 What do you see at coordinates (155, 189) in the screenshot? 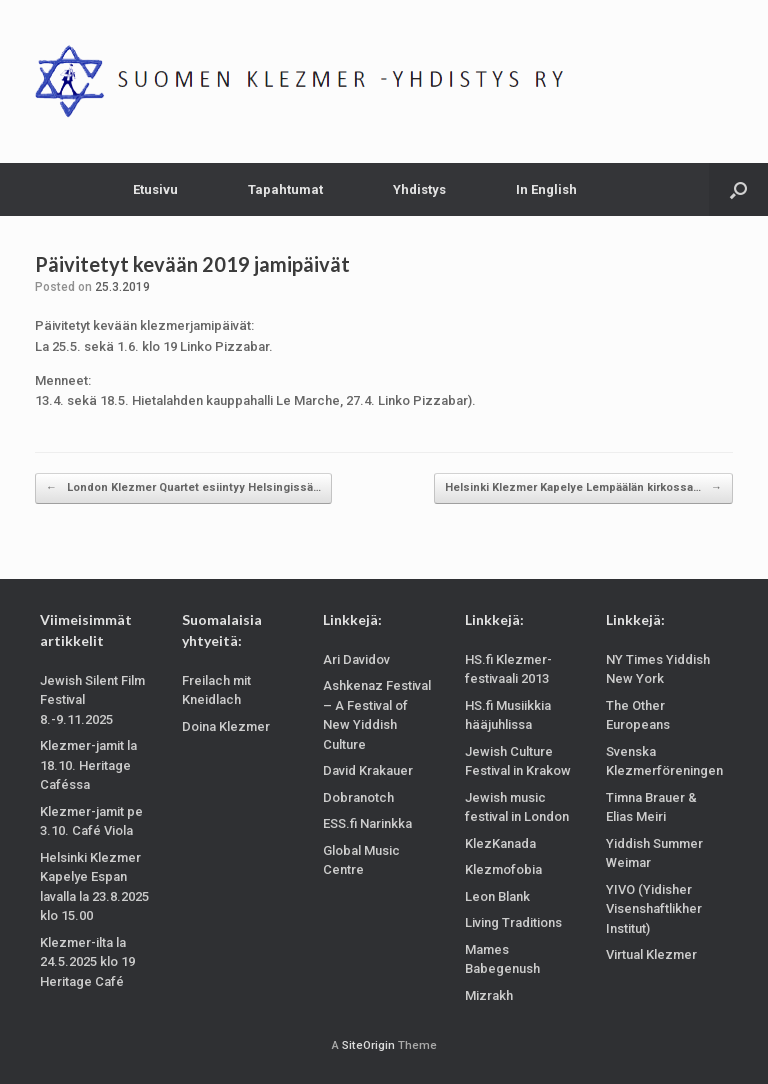
I see `Etusivu` at bounding box center [155, 189].